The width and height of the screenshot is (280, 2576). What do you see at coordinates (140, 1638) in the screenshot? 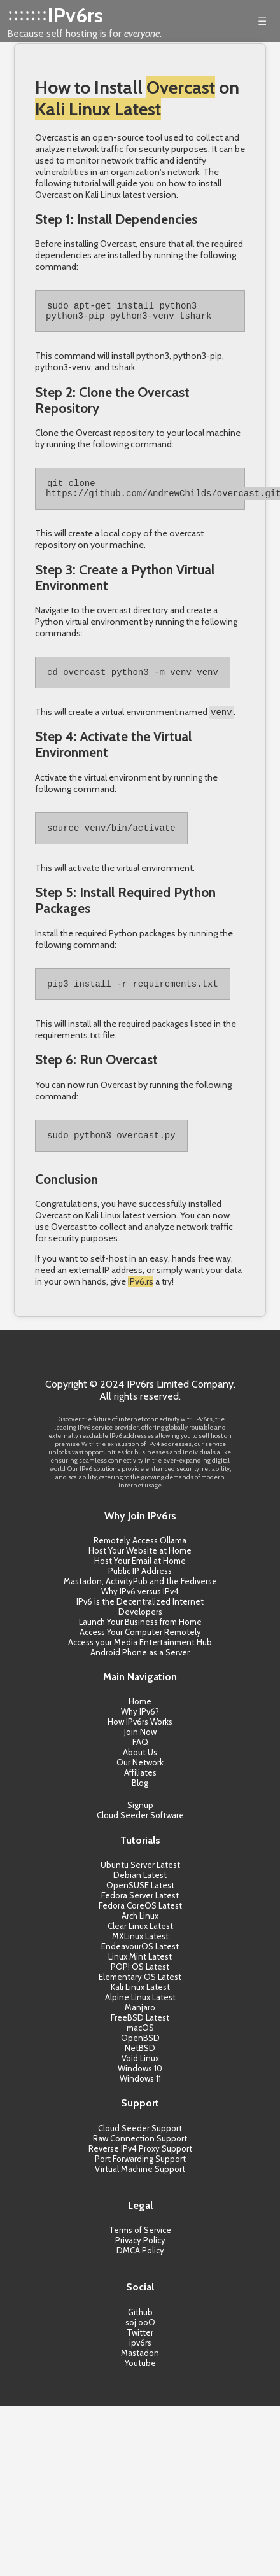
I see `Launch Your Business from Home` at bounding box center [140, 1638].